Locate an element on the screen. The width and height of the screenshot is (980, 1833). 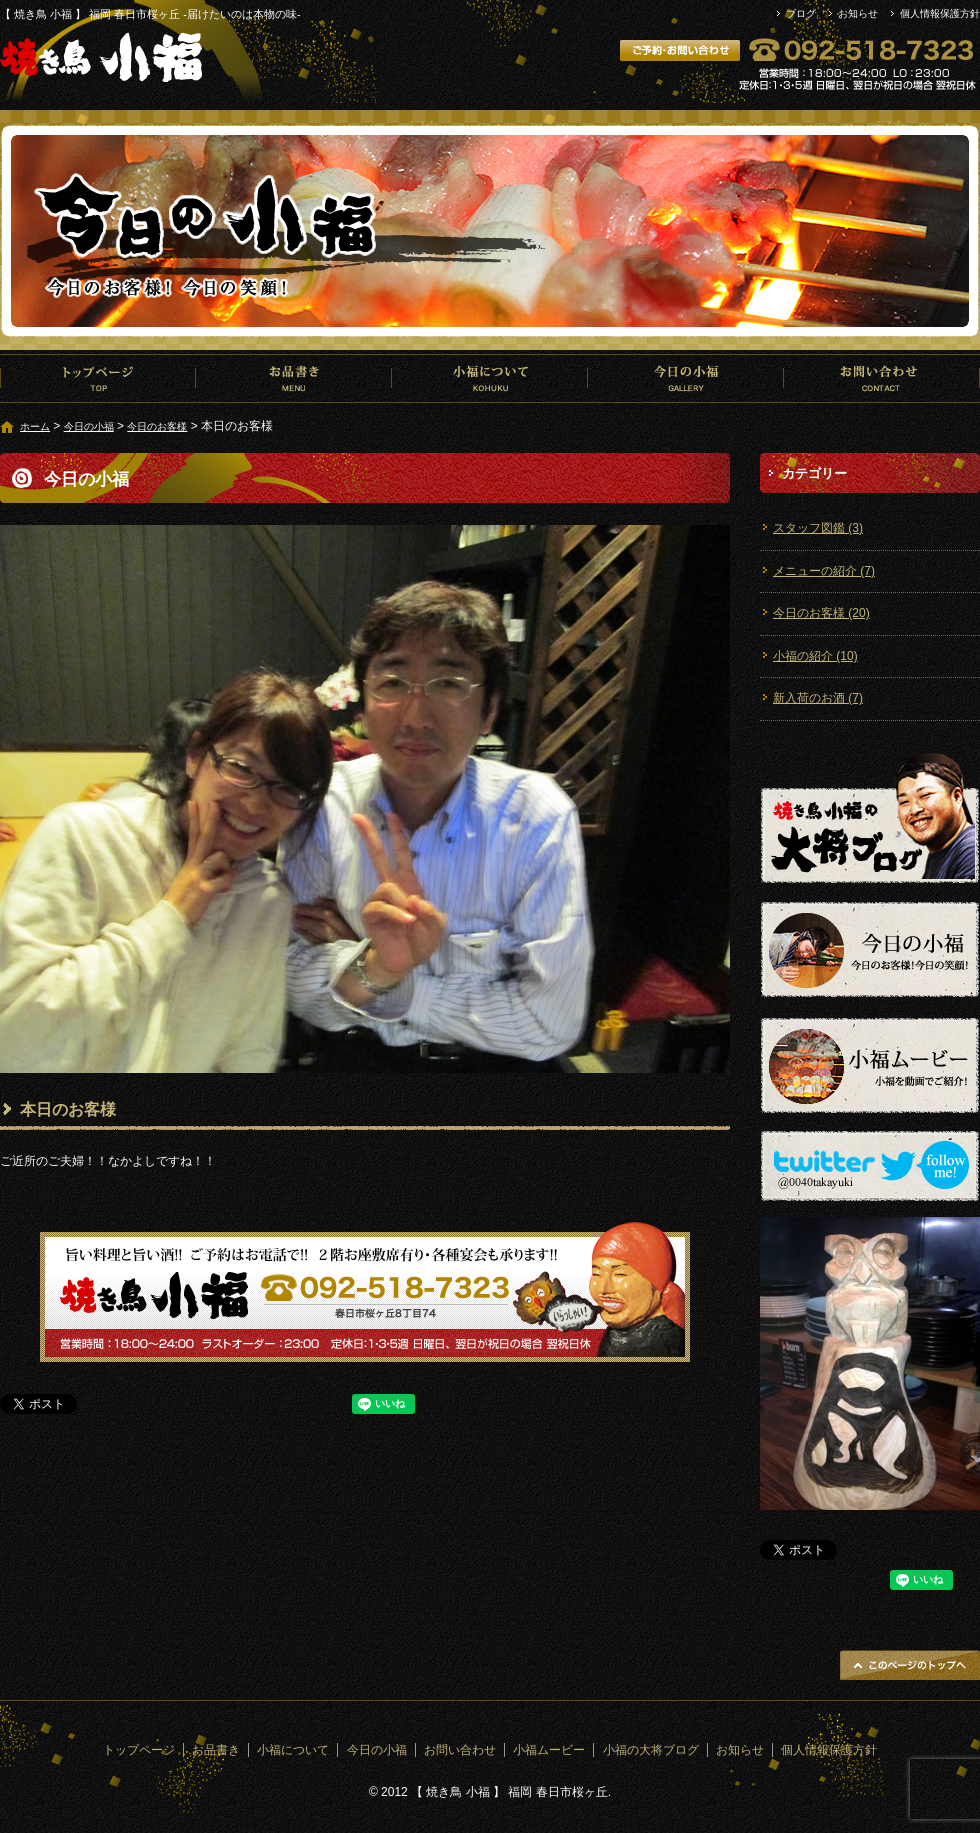
お品書き is located at coordinates (294, 378).